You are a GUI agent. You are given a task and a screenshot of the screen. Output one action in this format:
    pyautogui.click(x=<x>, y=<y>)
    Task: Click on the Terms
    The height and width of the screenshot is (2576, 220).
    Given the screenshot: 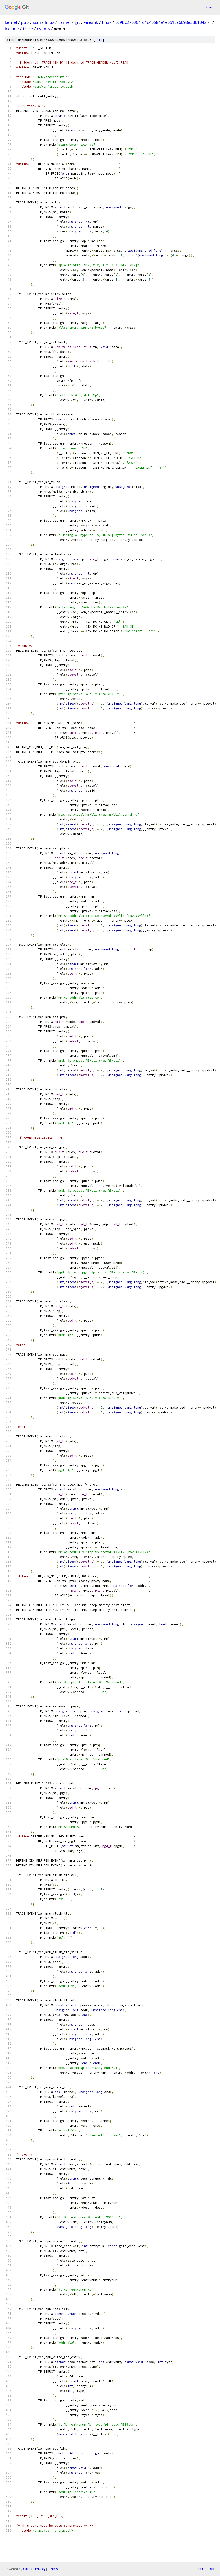 What is the action you would take?
    pyautogui.click(x=53, y=2569)
    